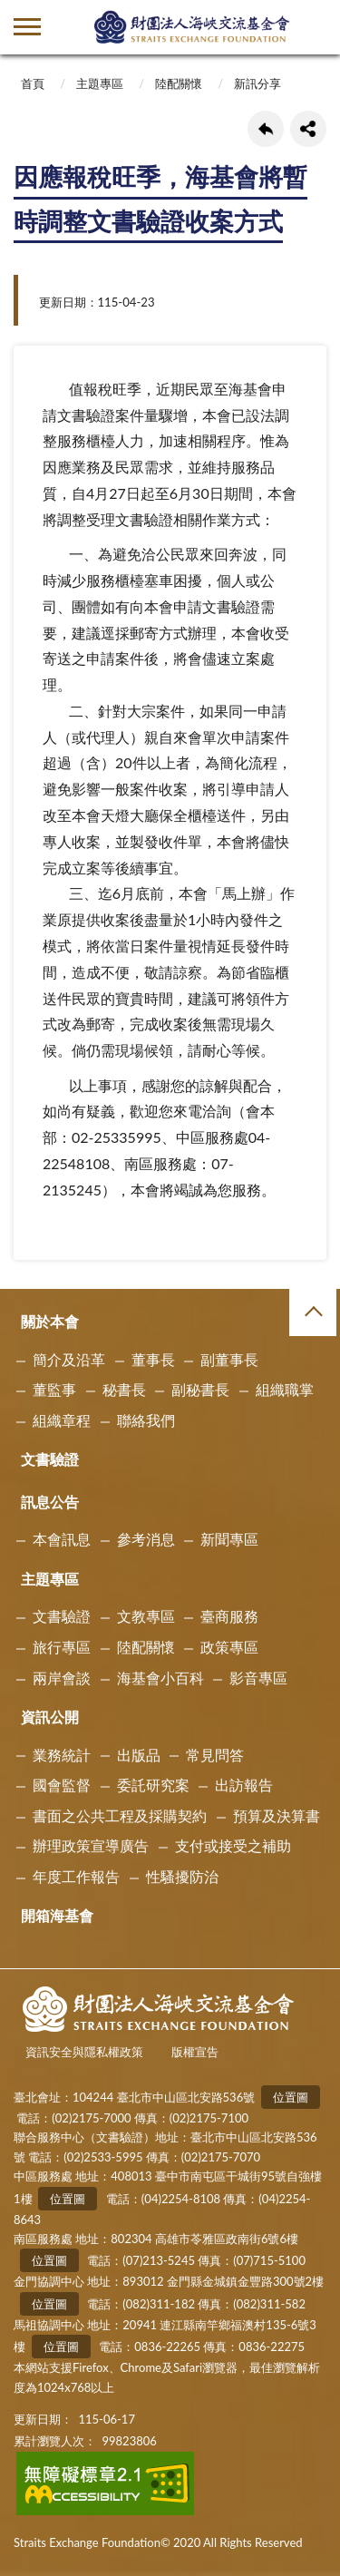  Describe the element at coordinates (57, 1915) in the screenshot. I see `開箱海基會` at that location.